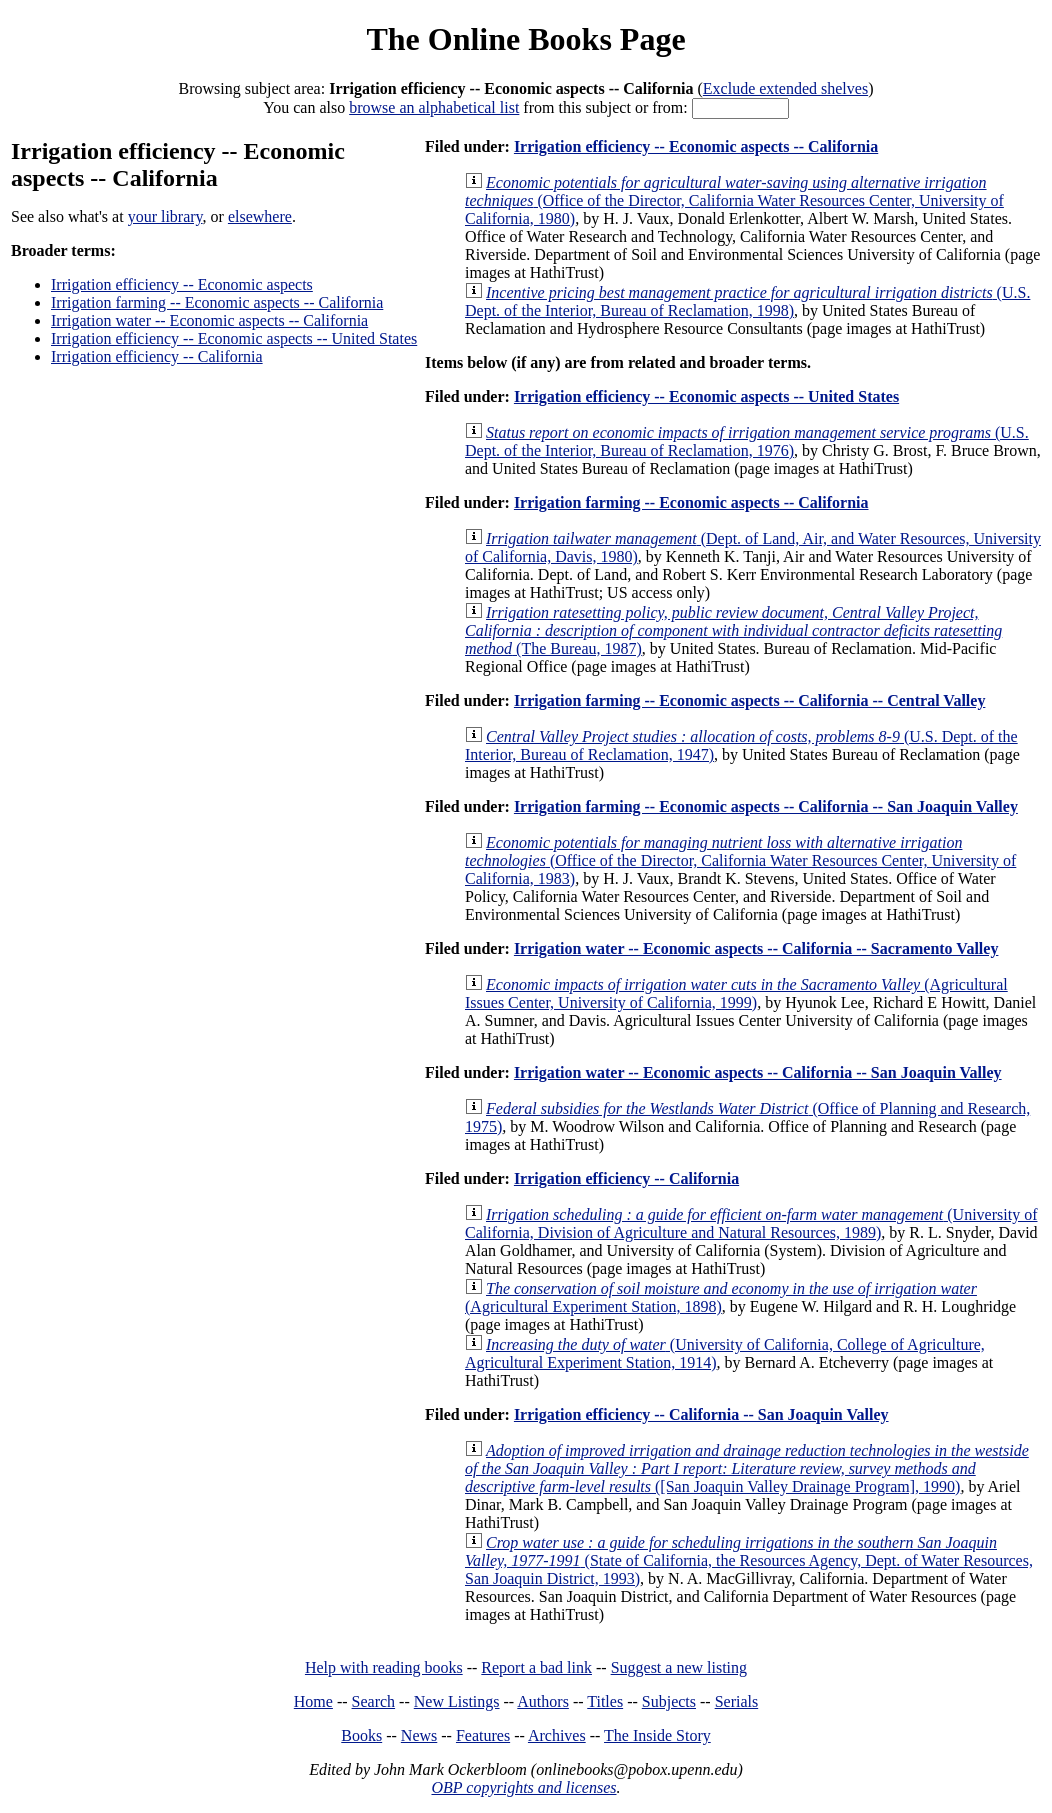  I want to click on Irrigation water -- Economic aspects -- California -- San Joaquin Valley, so click(758, 1072).